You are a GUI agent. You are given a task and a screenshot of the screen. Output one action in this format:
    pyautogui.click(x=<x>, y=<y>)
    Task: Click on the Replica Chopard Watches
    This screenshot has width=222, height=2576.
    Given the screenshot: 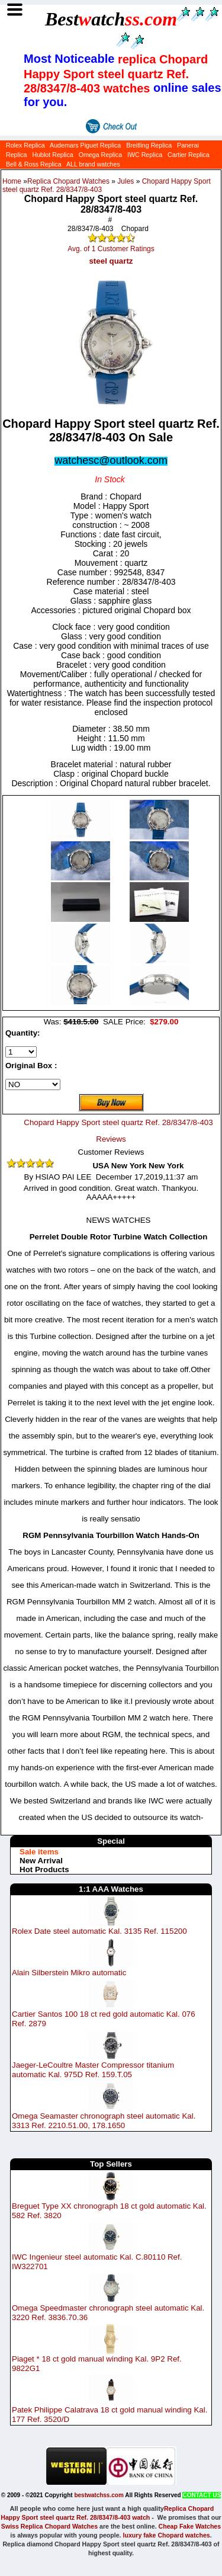 What is the action you would take?
    pyautogui.click(x=68, y=181)
    